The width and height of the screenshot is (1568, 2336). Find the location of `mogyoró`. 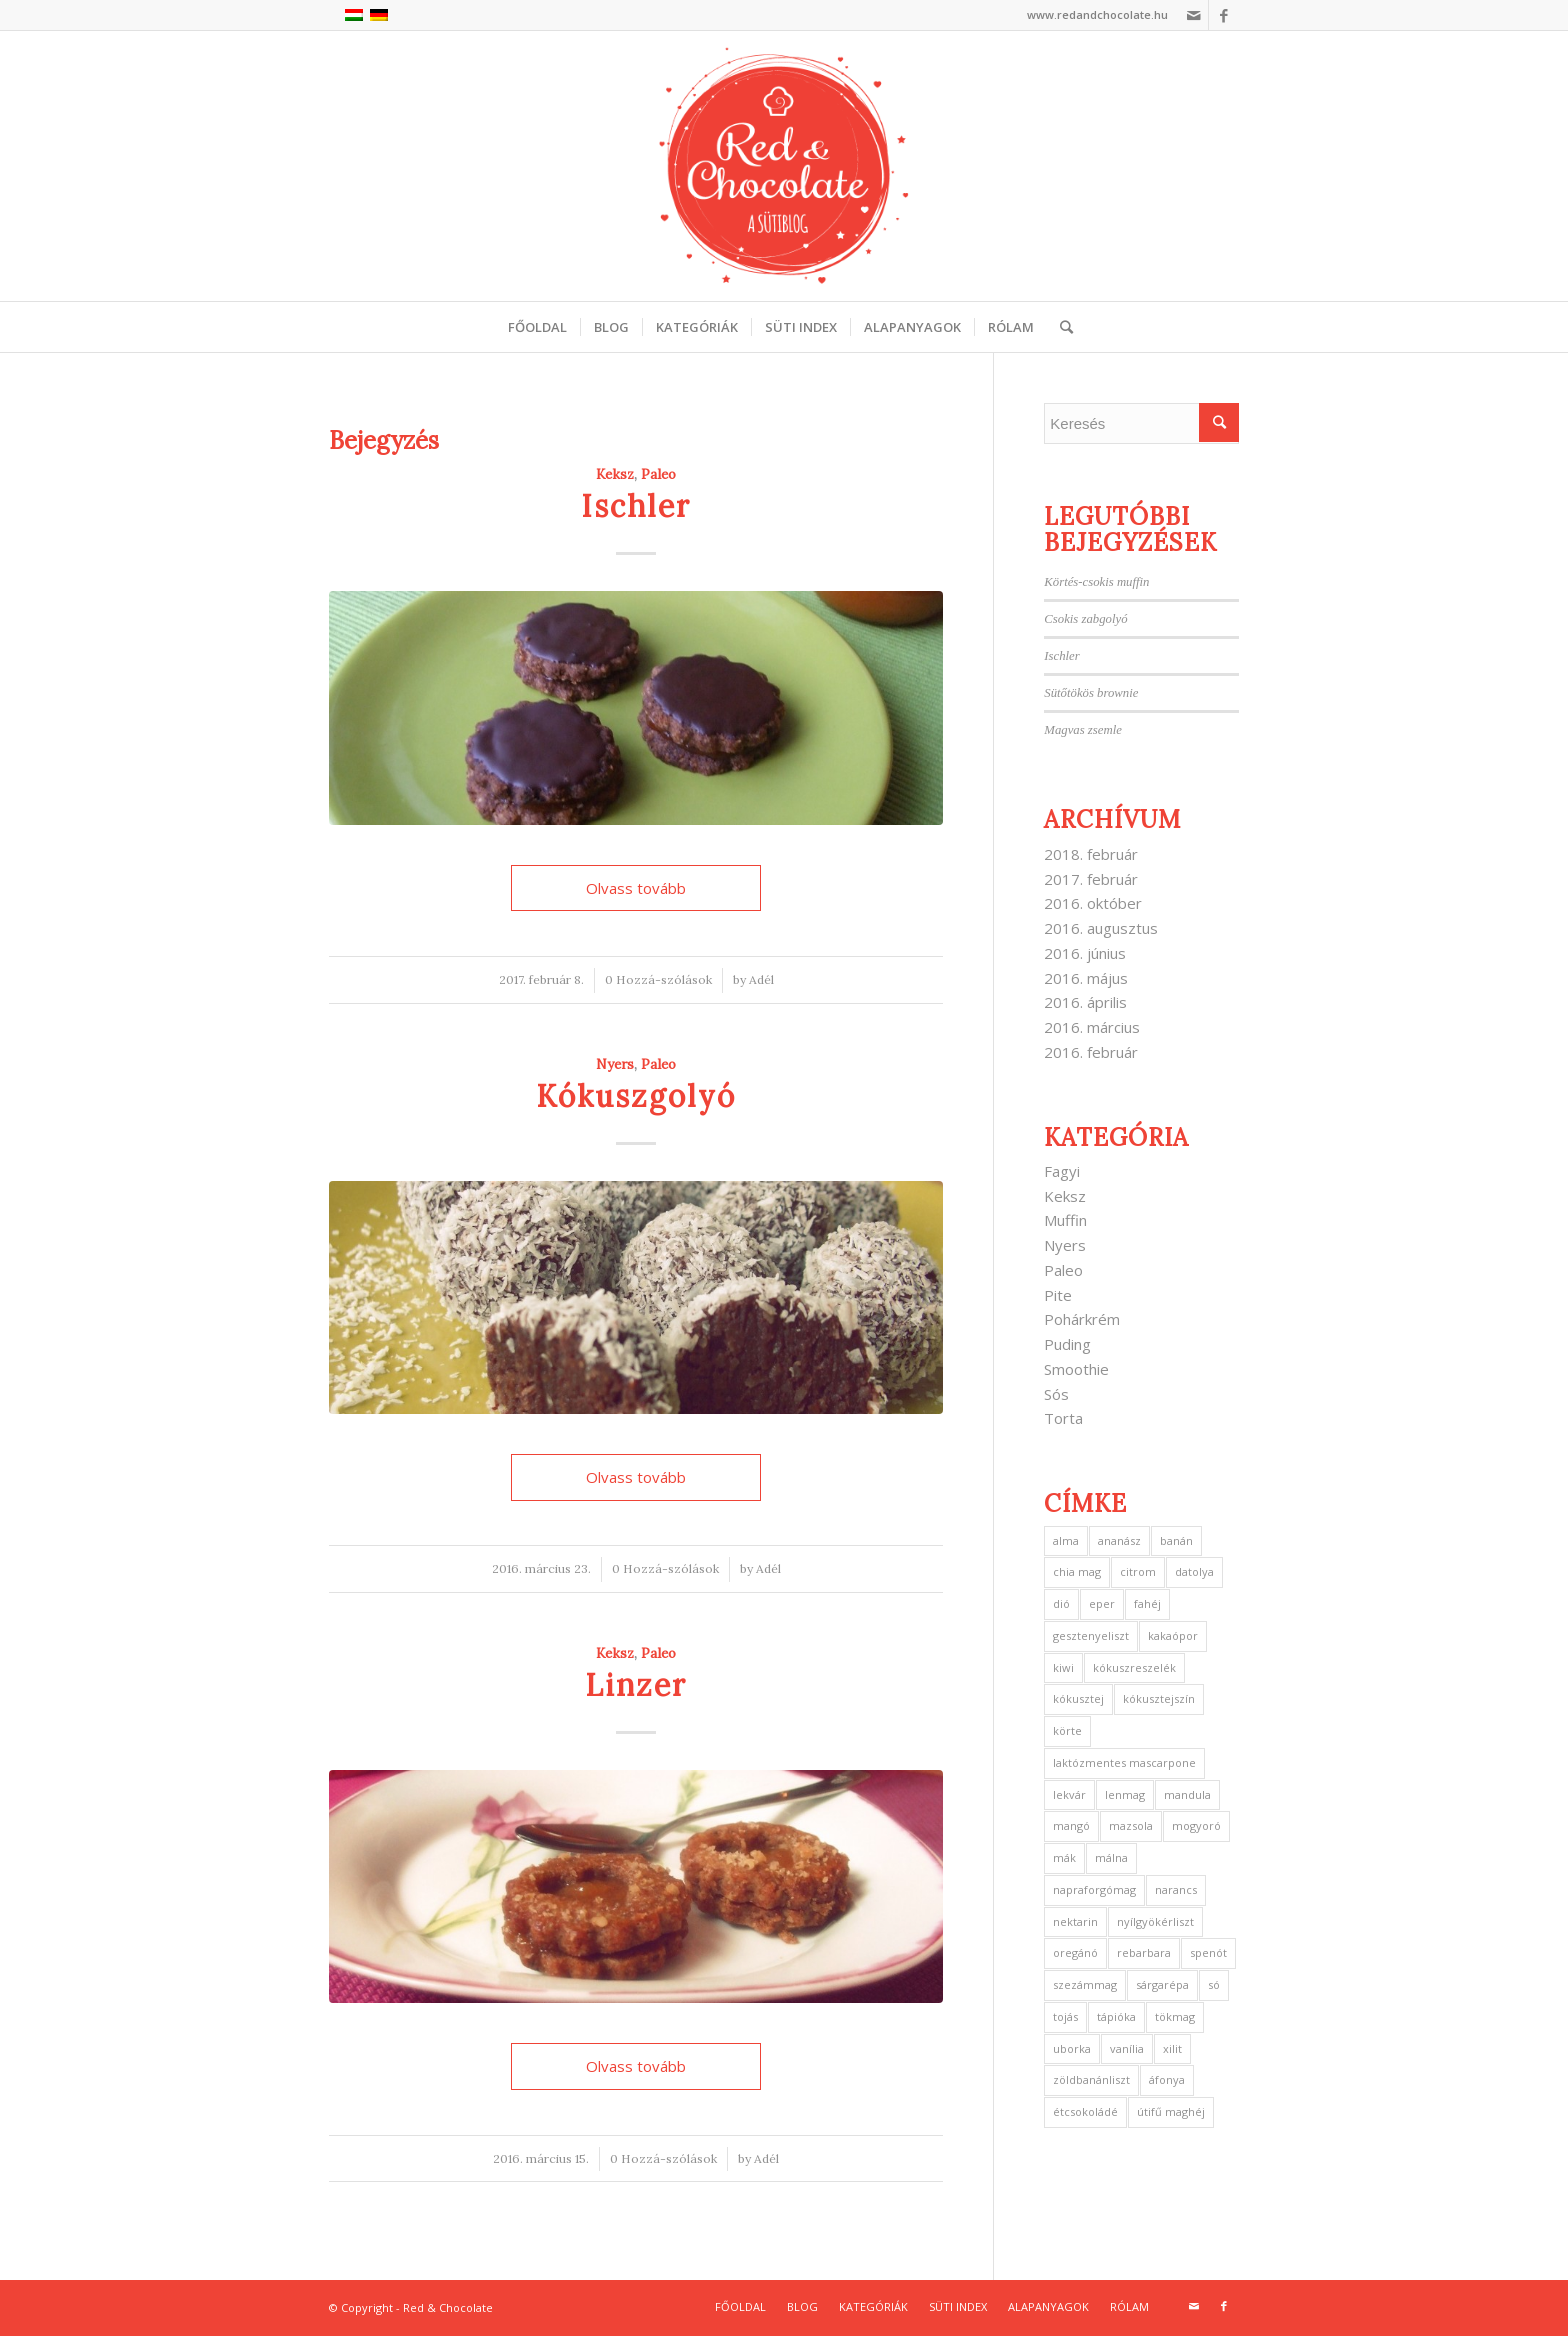

mogyoró is located at coordinates (1196, 1825).